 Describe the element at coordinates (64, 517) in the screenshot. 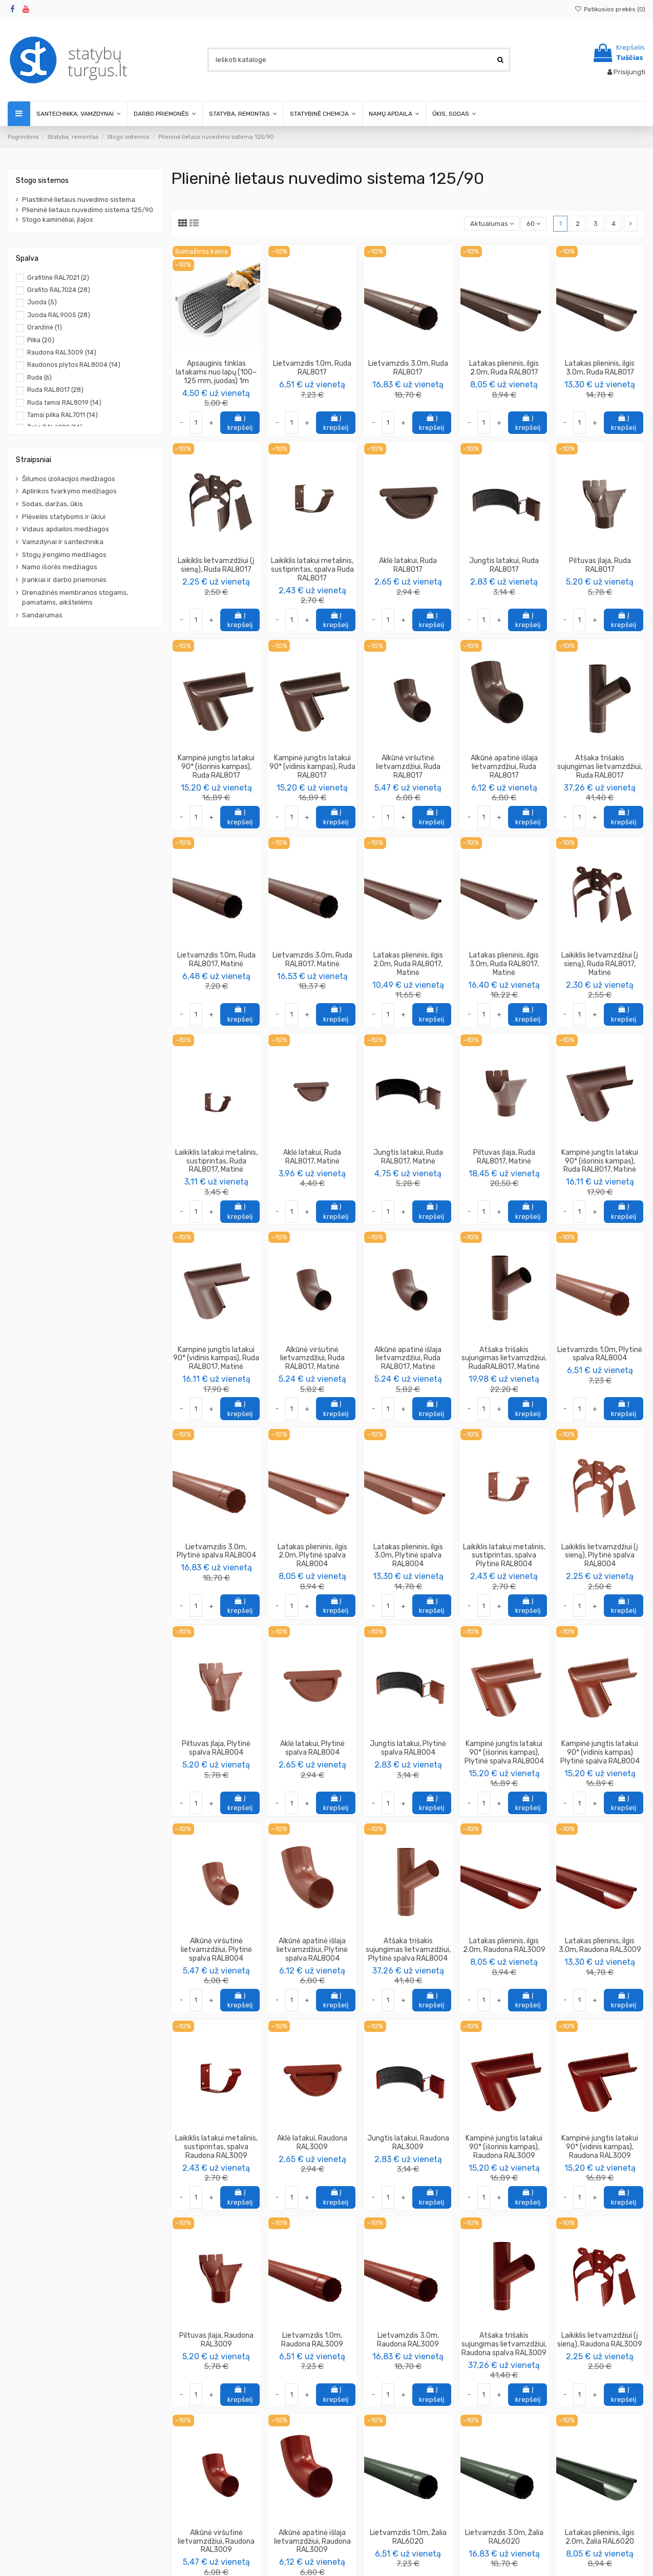

I see `Plėvelės statyboms ir ūkiui` at that location.